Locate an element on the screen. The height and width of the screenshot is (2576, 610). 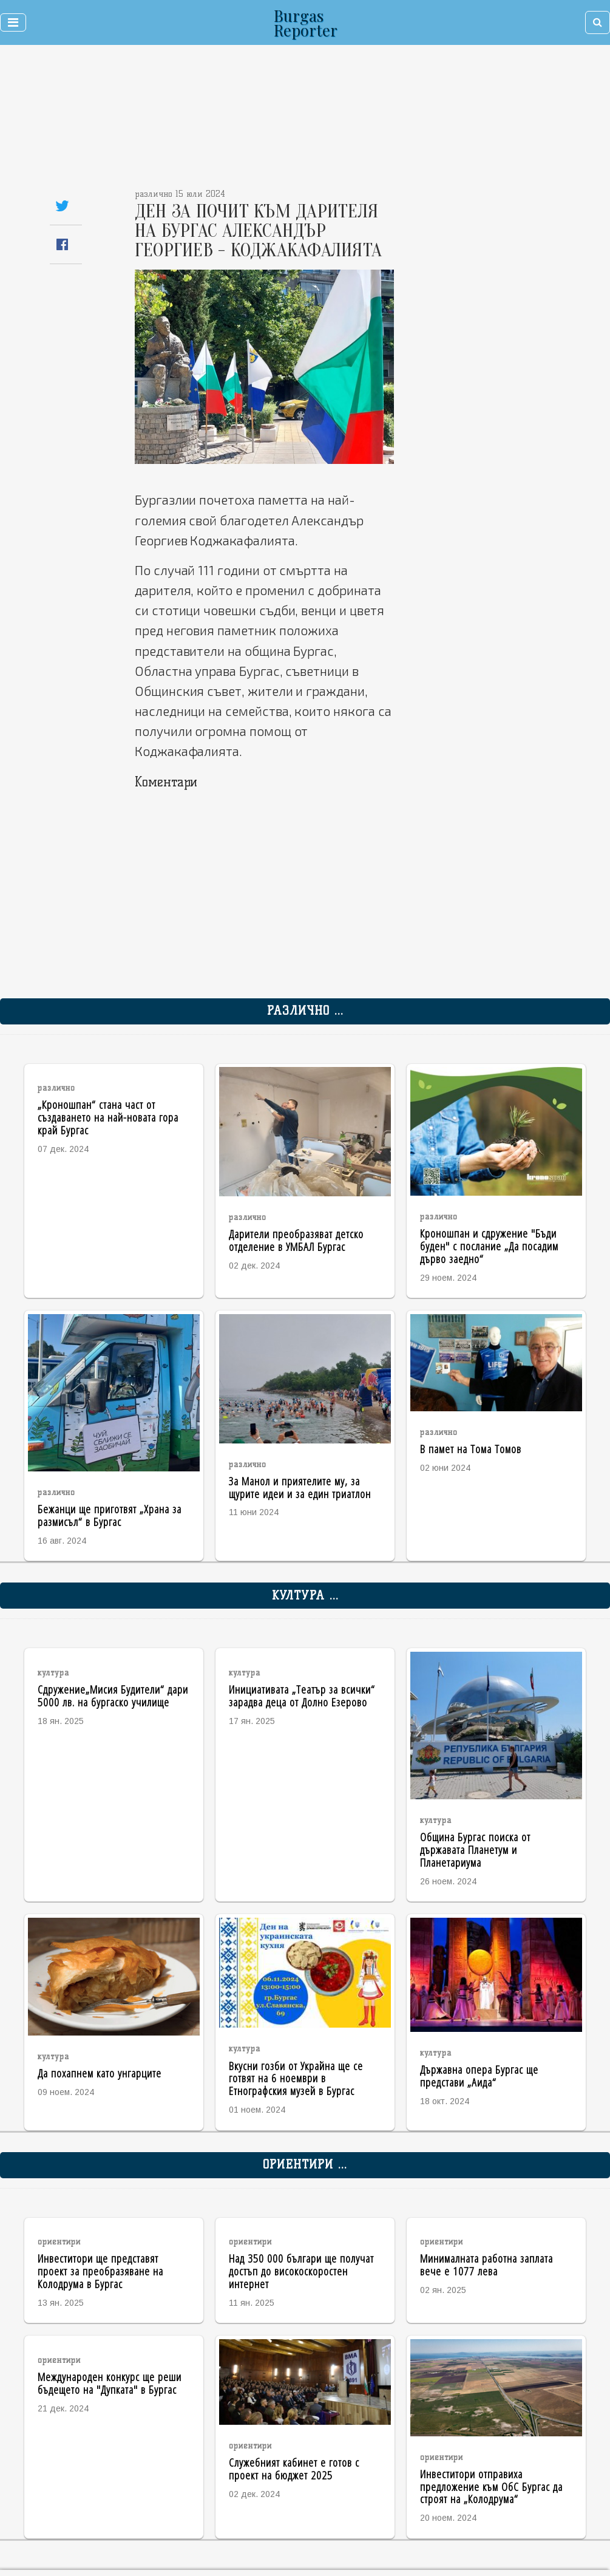
Международен конкурс ще реши бъдещето на "Дупката" в Бургас is located at coordinates (109, 2382).